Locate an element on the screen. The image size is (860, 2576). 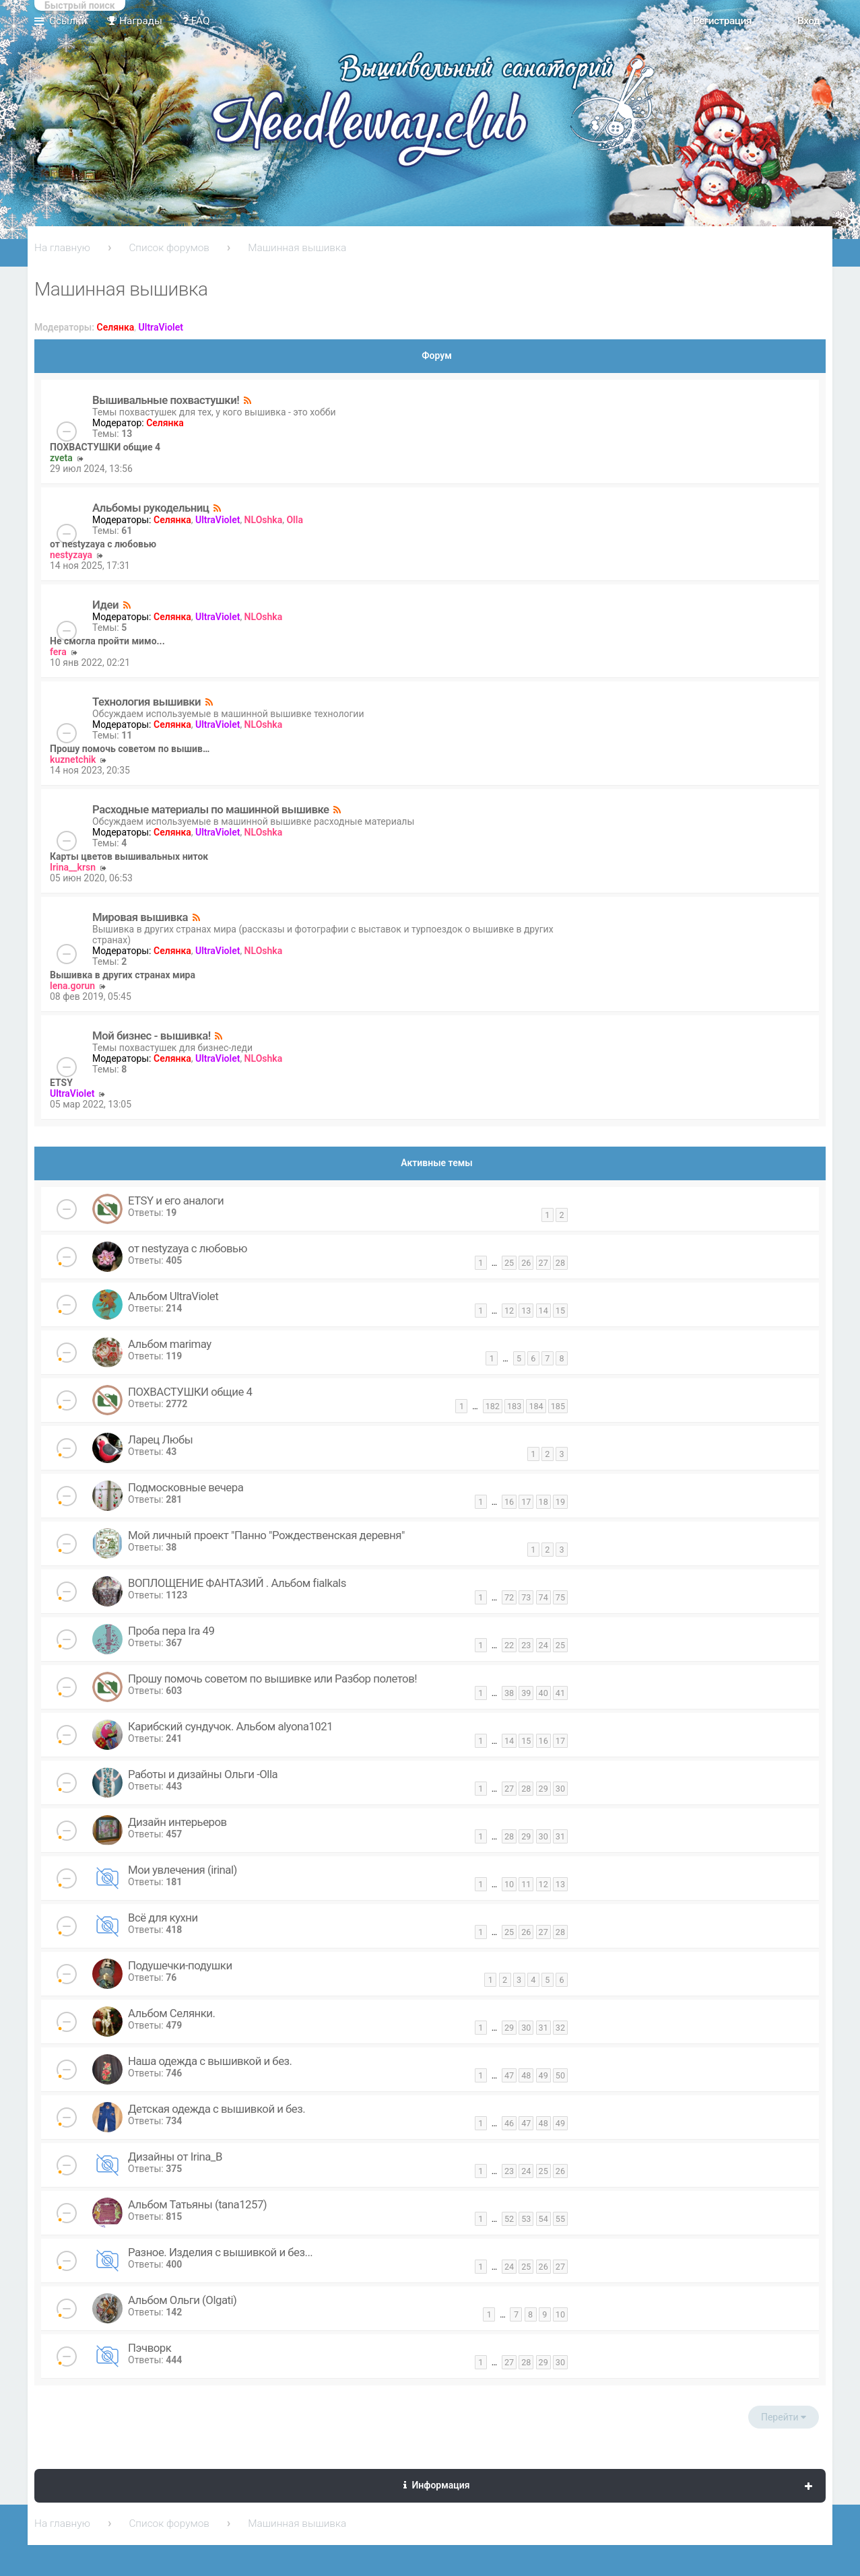
15 is located at coordinates (560, 1311).